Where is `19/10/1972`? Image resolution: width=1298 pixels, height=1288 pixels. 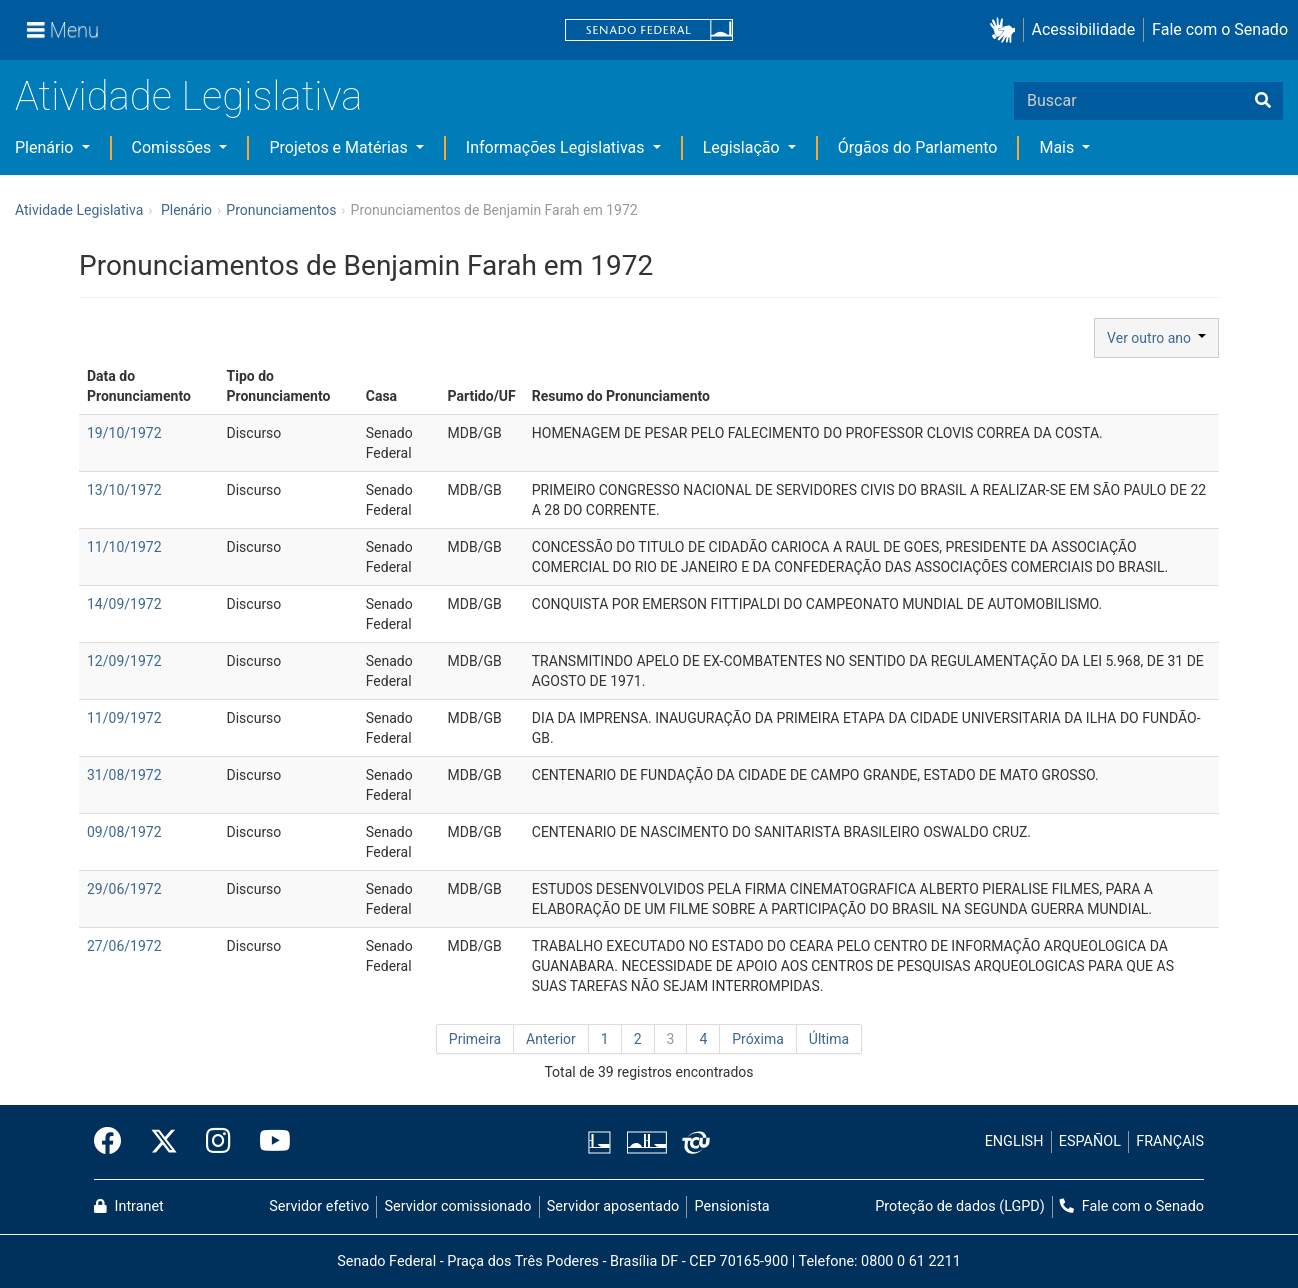
19/10/1972 is located at coordinates (124, 433).